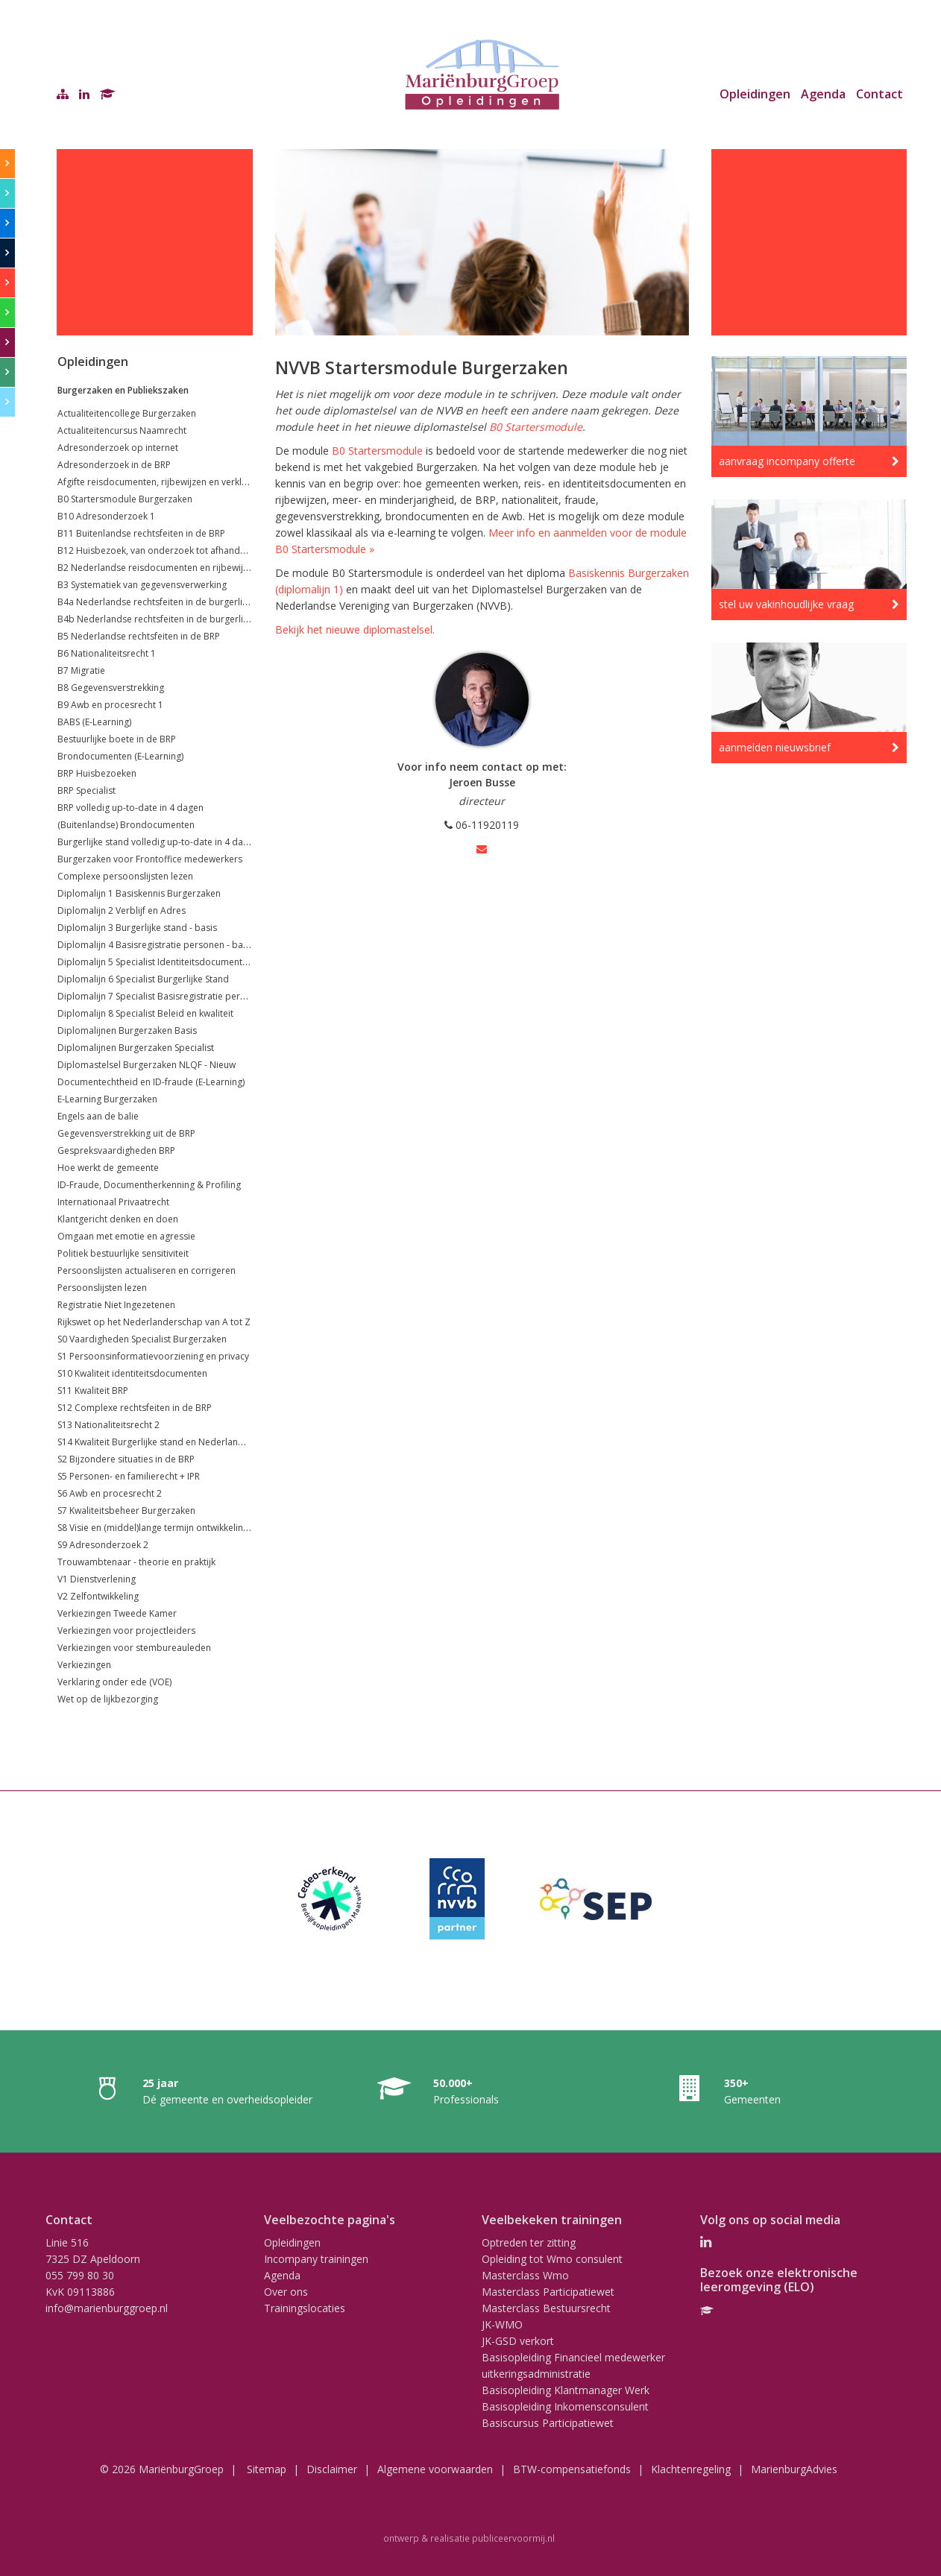 The width and height of the screenshot is (941, 2576). What do you see at coordinates (137, 927) in the screenshot?
I see `Diplomalijn 3 Burgerlijke stand - basis` at bounding box center [137, 927].